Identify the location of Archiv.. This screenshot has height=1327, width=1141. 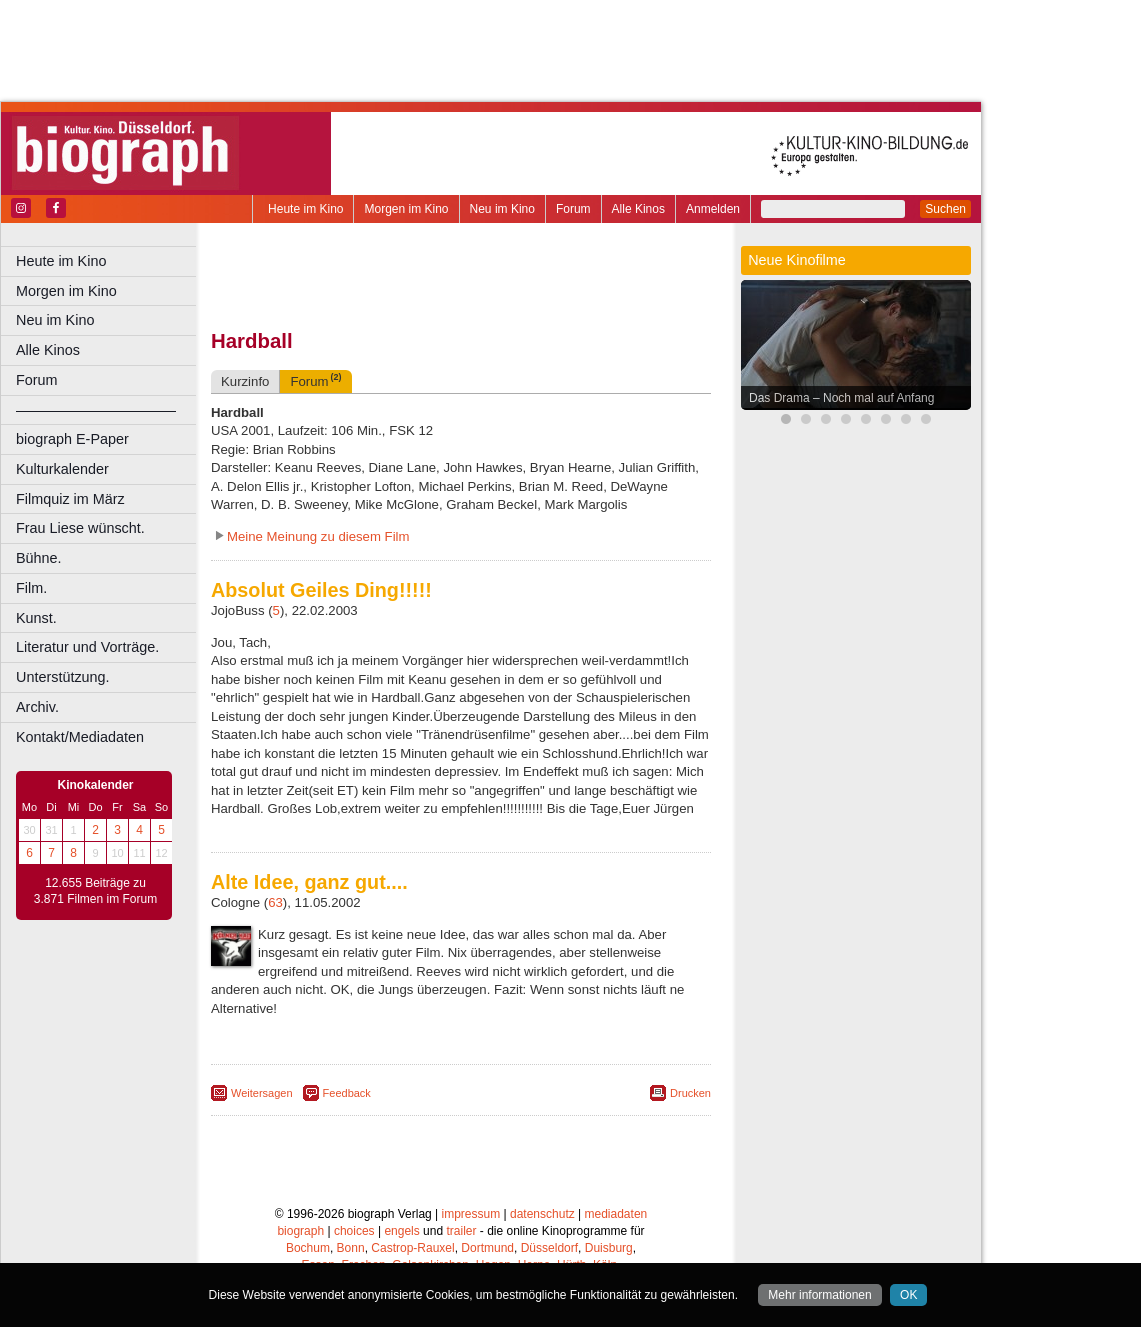
(37, 707).